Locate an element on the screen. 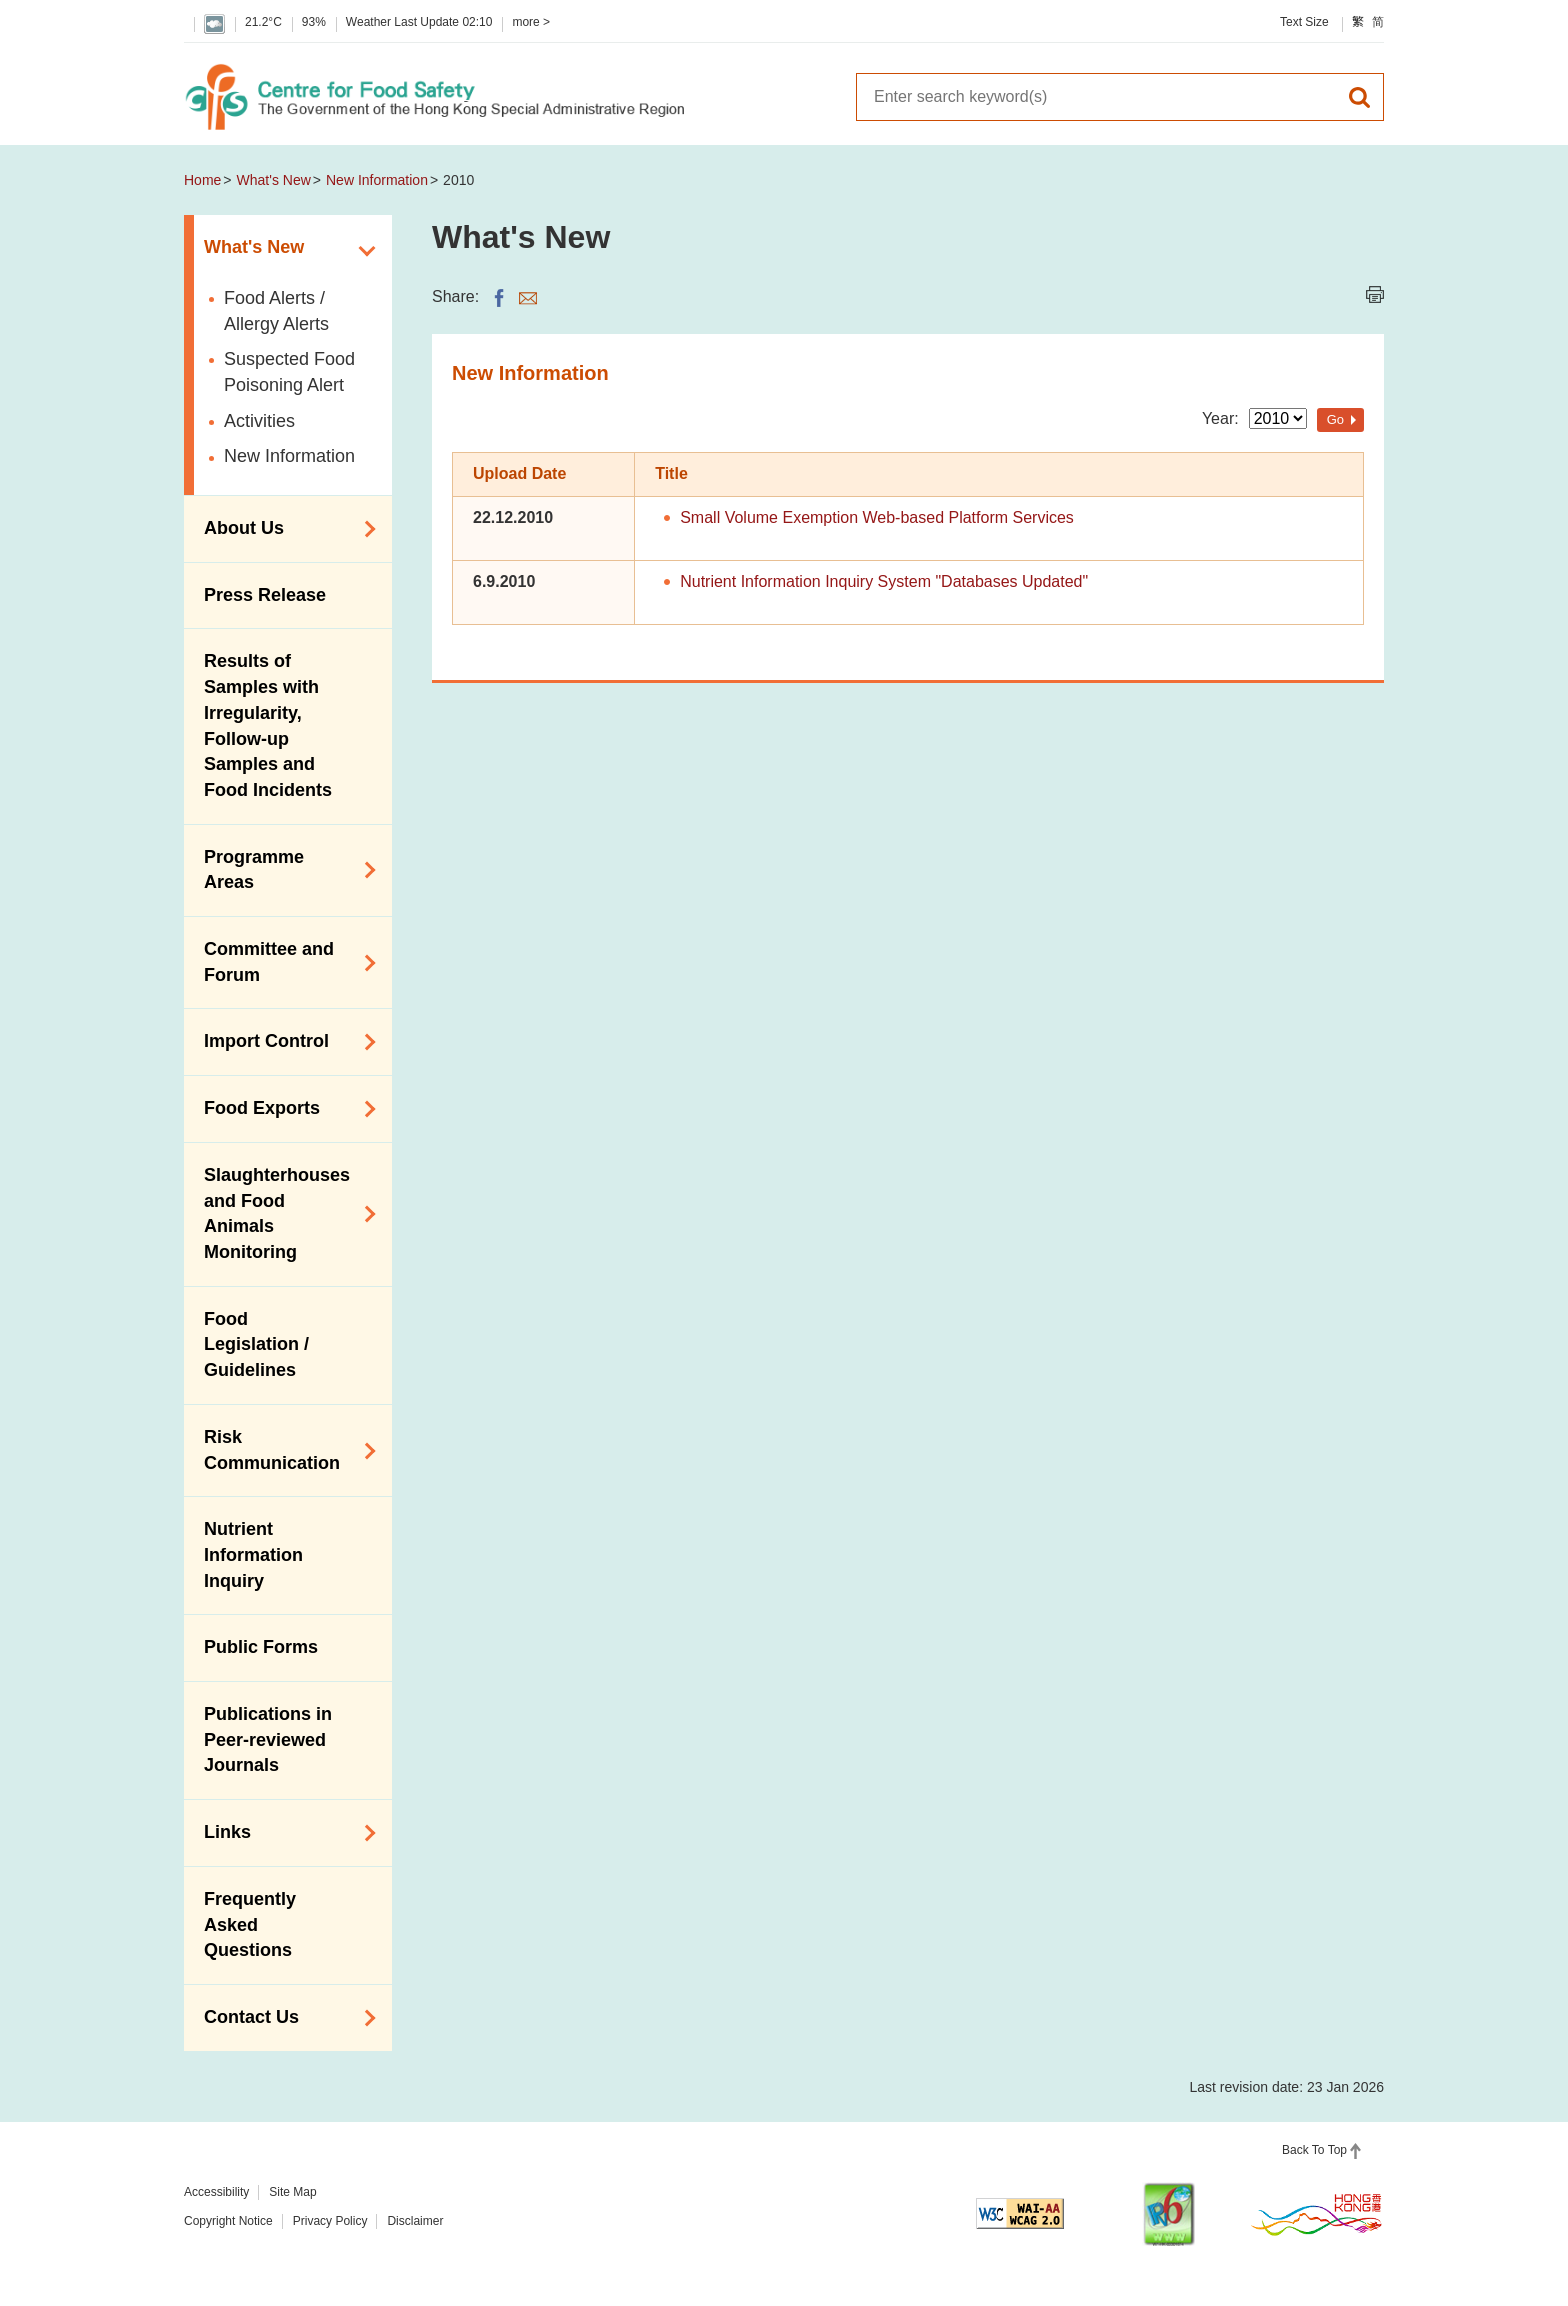  Food Alerts / Allergy Alerts is located at coordinates (276, 311).